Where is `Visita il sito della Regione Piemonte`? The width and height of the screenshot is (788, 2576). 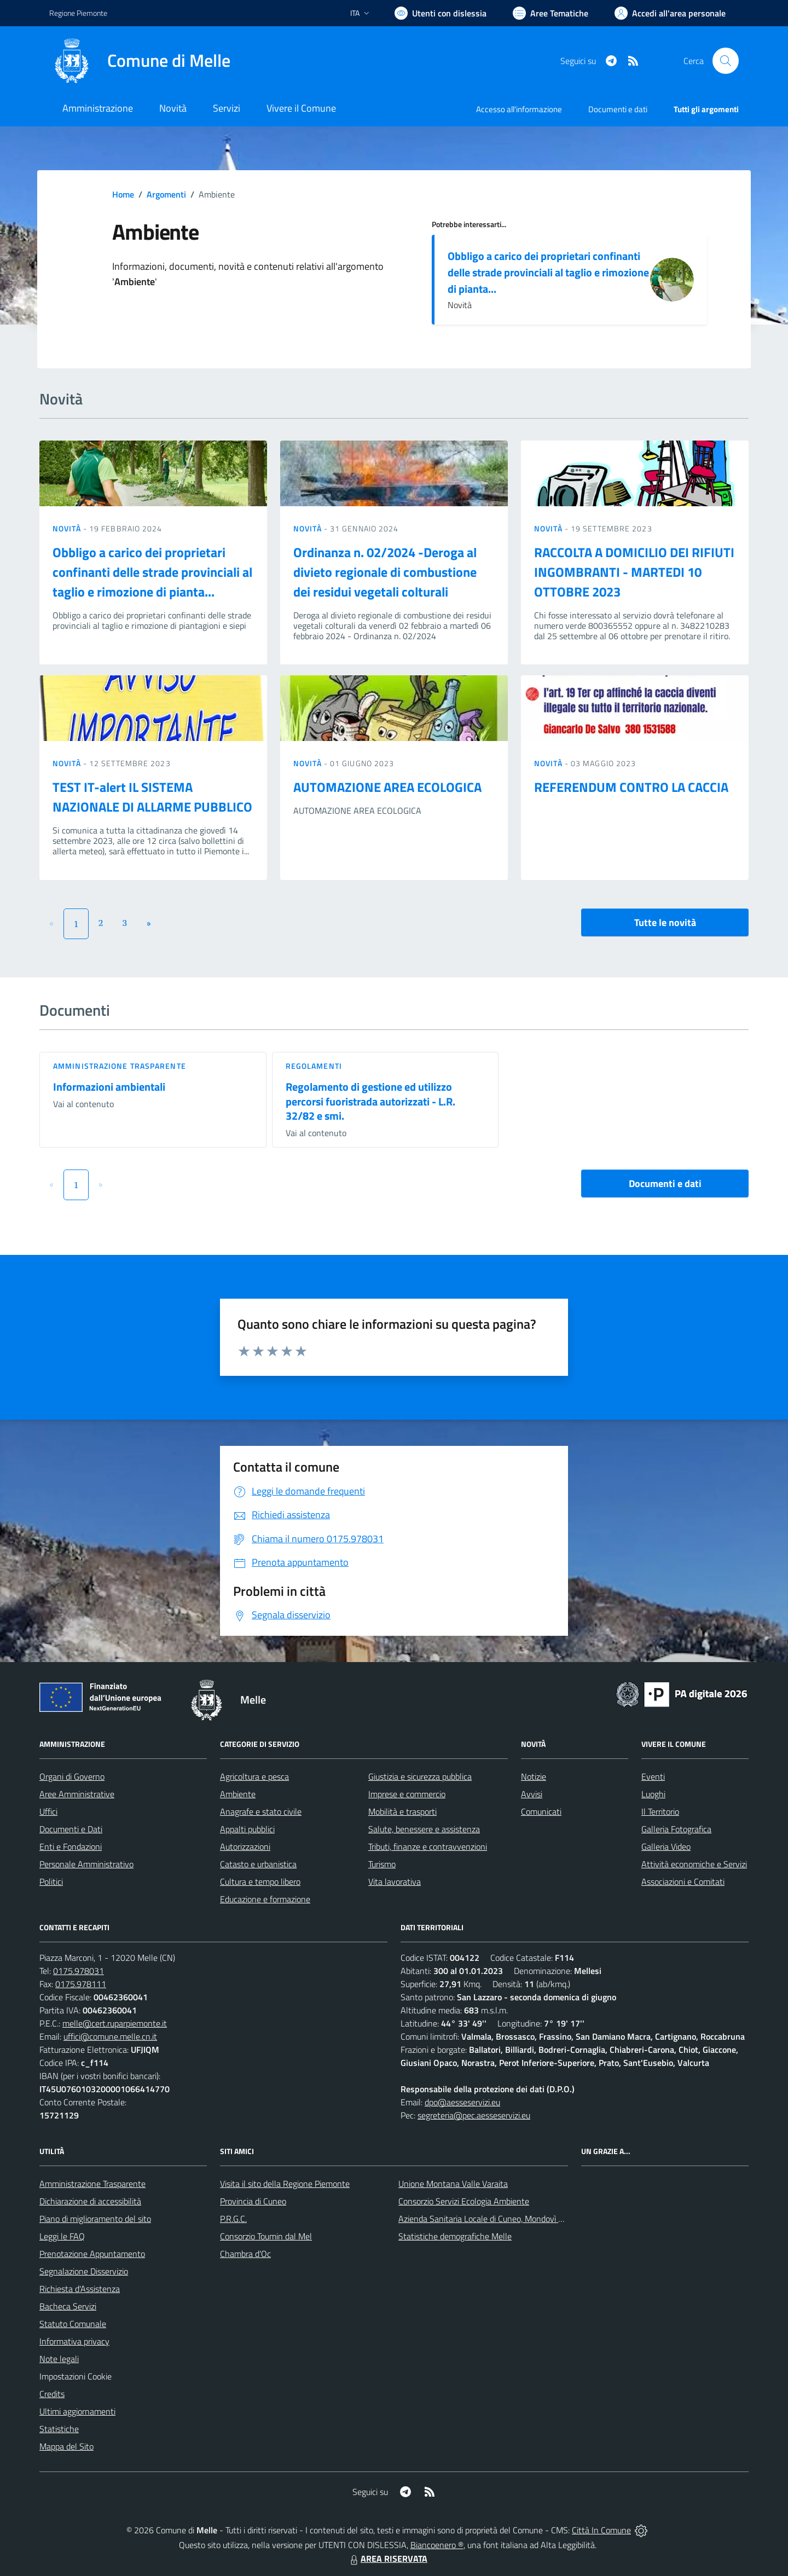
Visita il sito della Regione Piemonte is located at coordinates (285, 2183).